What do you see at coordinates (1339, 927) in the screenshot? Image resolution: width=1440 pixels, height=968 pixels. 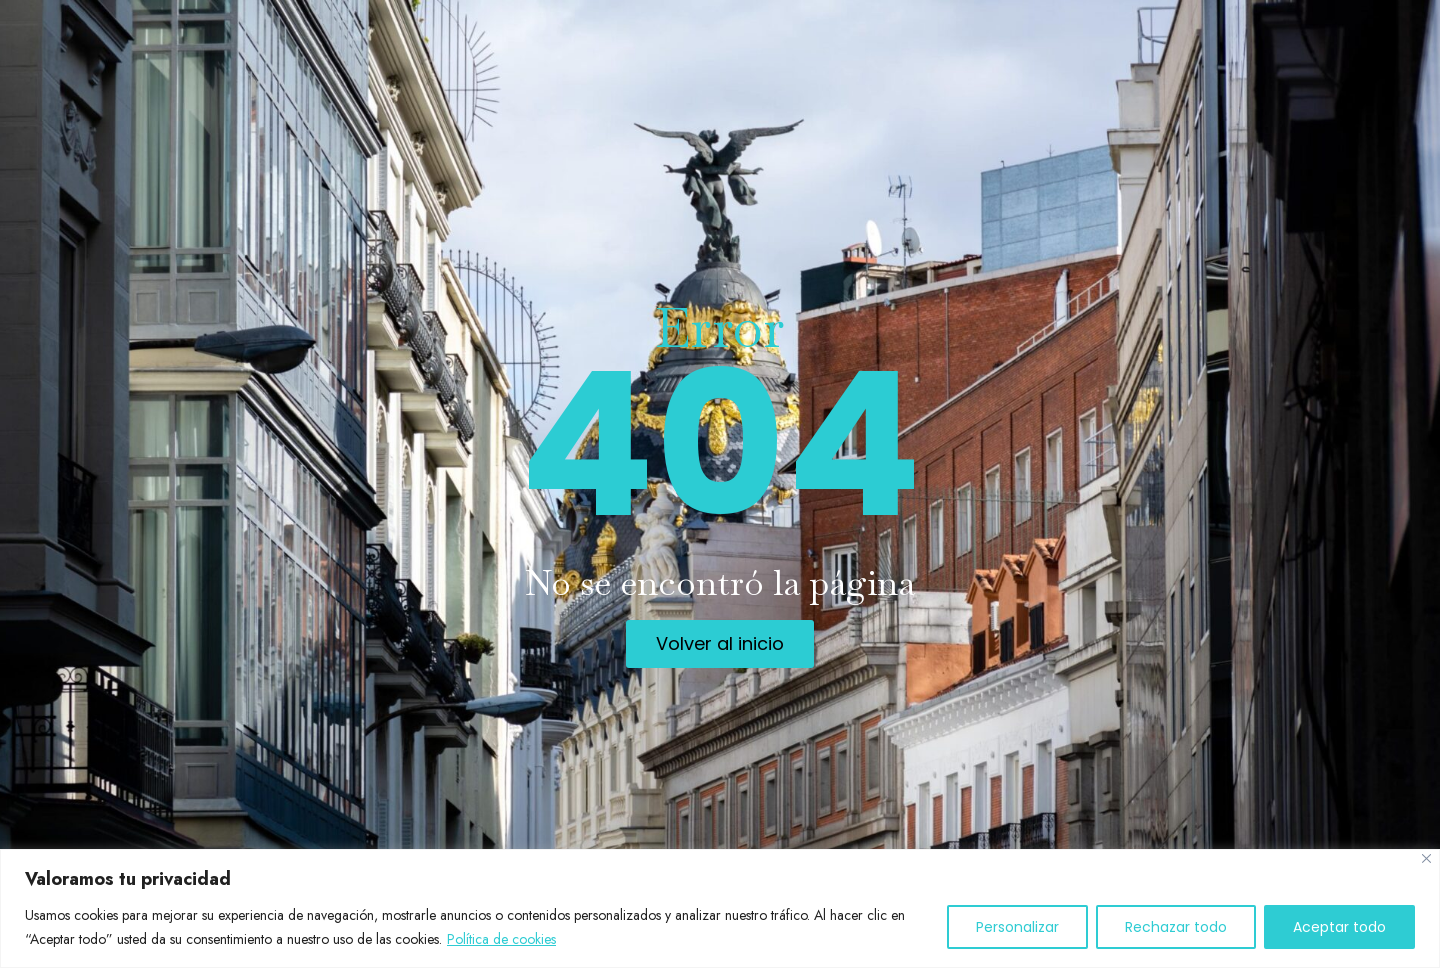 I see `Aceptar todo` at bounding box center [1339, 927].